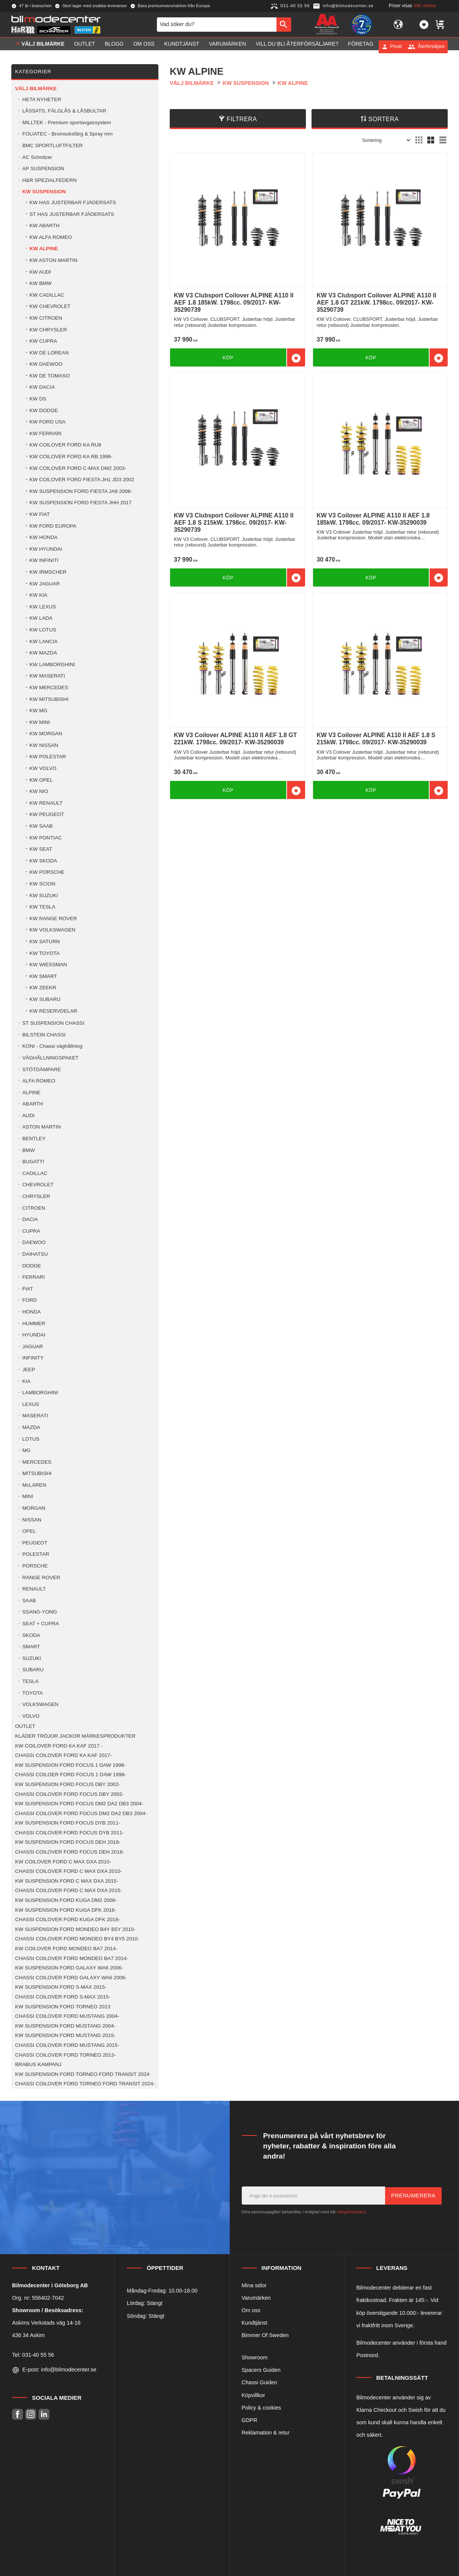  What do you see at coordinates (52, 145) in the screenshot?
I see `BMC SPORTLUFTFILTER [menuitem]` at bounding box center [52, 145].